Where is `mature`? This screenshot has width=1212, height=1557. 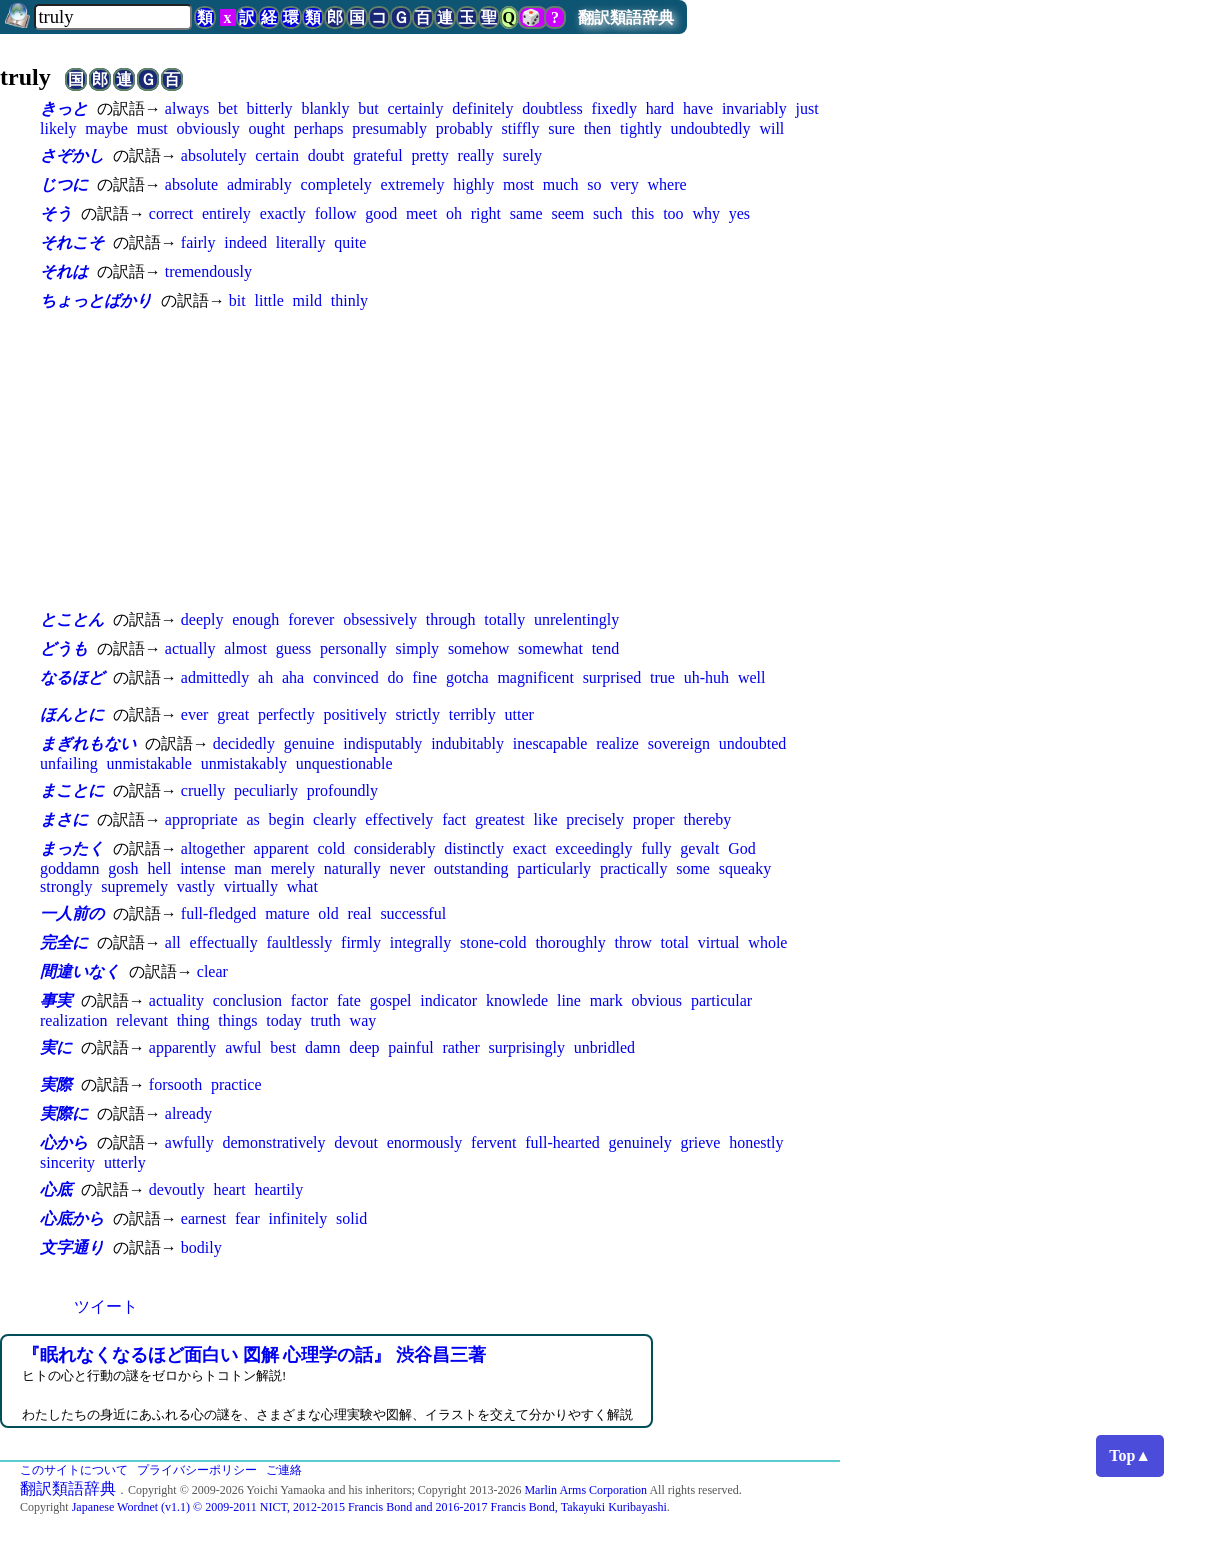 mature is located at coordinates (287, 913).